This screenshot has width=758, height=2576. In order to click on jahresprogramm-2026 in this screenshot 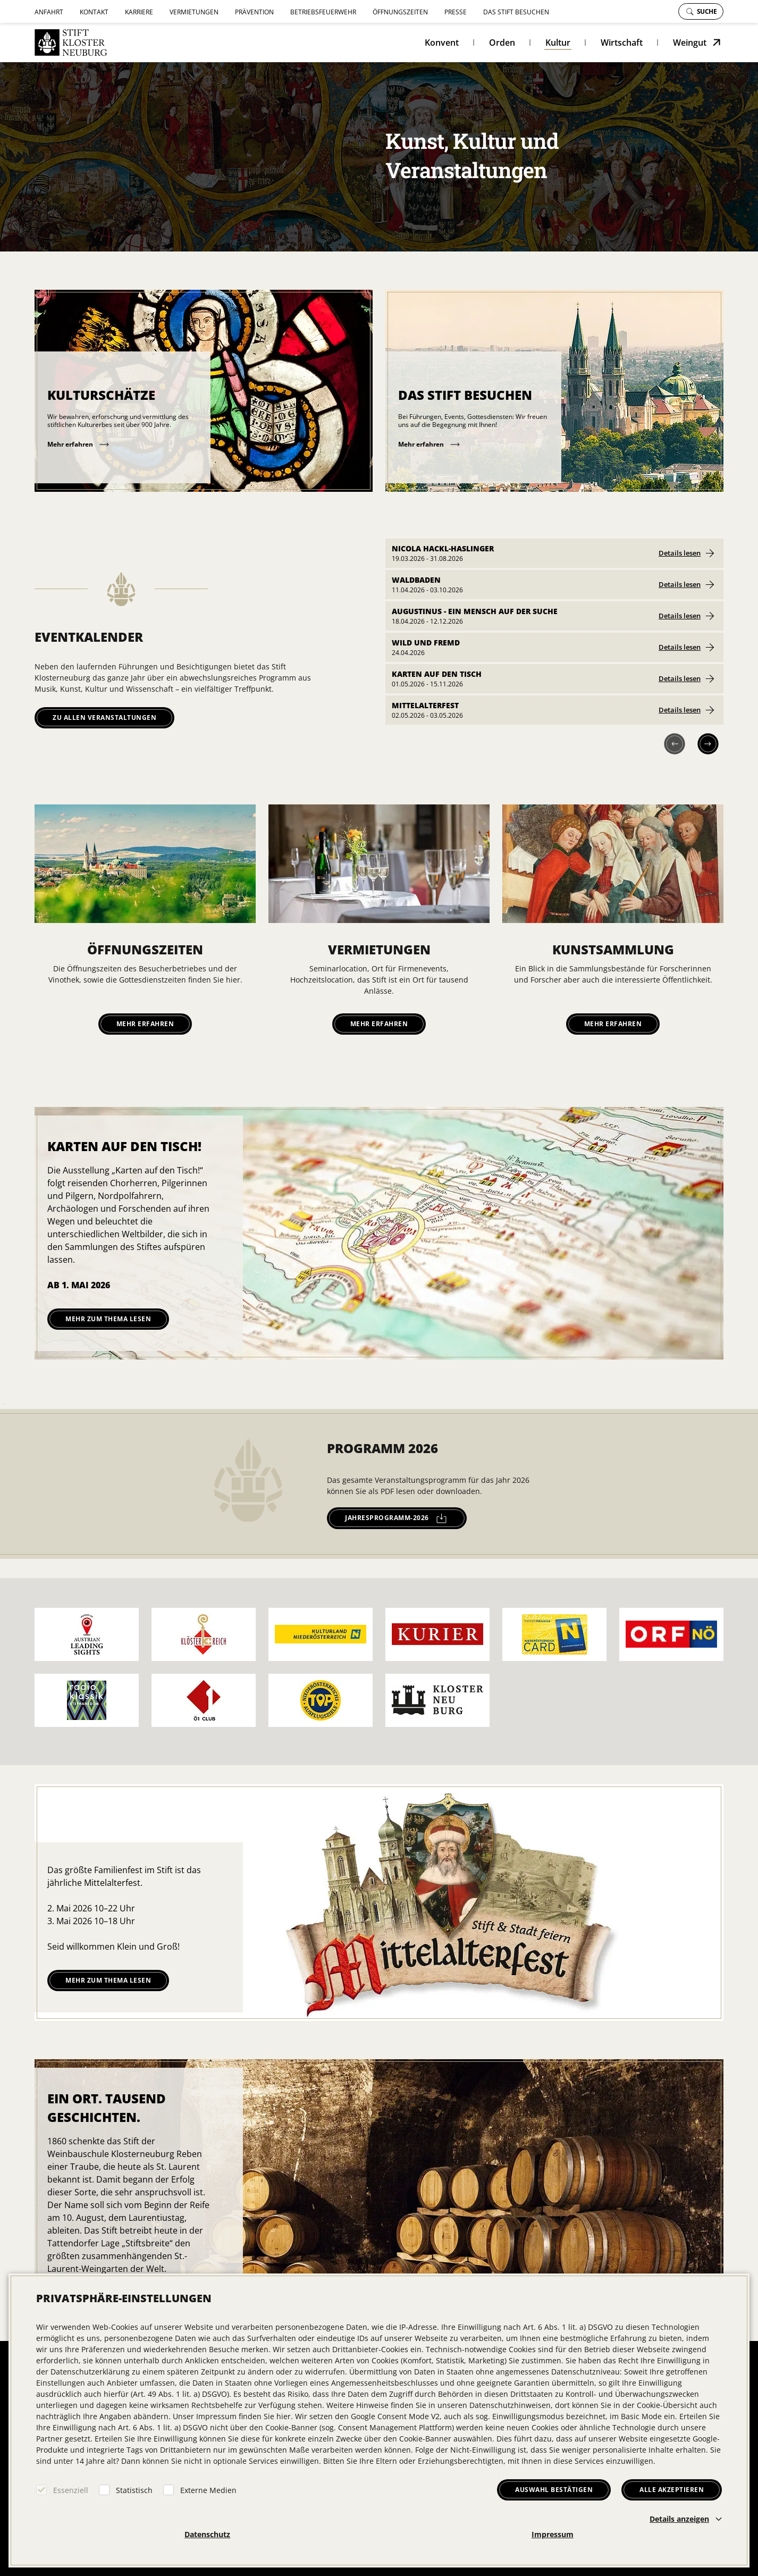, I will do `click(396, 1518)`.